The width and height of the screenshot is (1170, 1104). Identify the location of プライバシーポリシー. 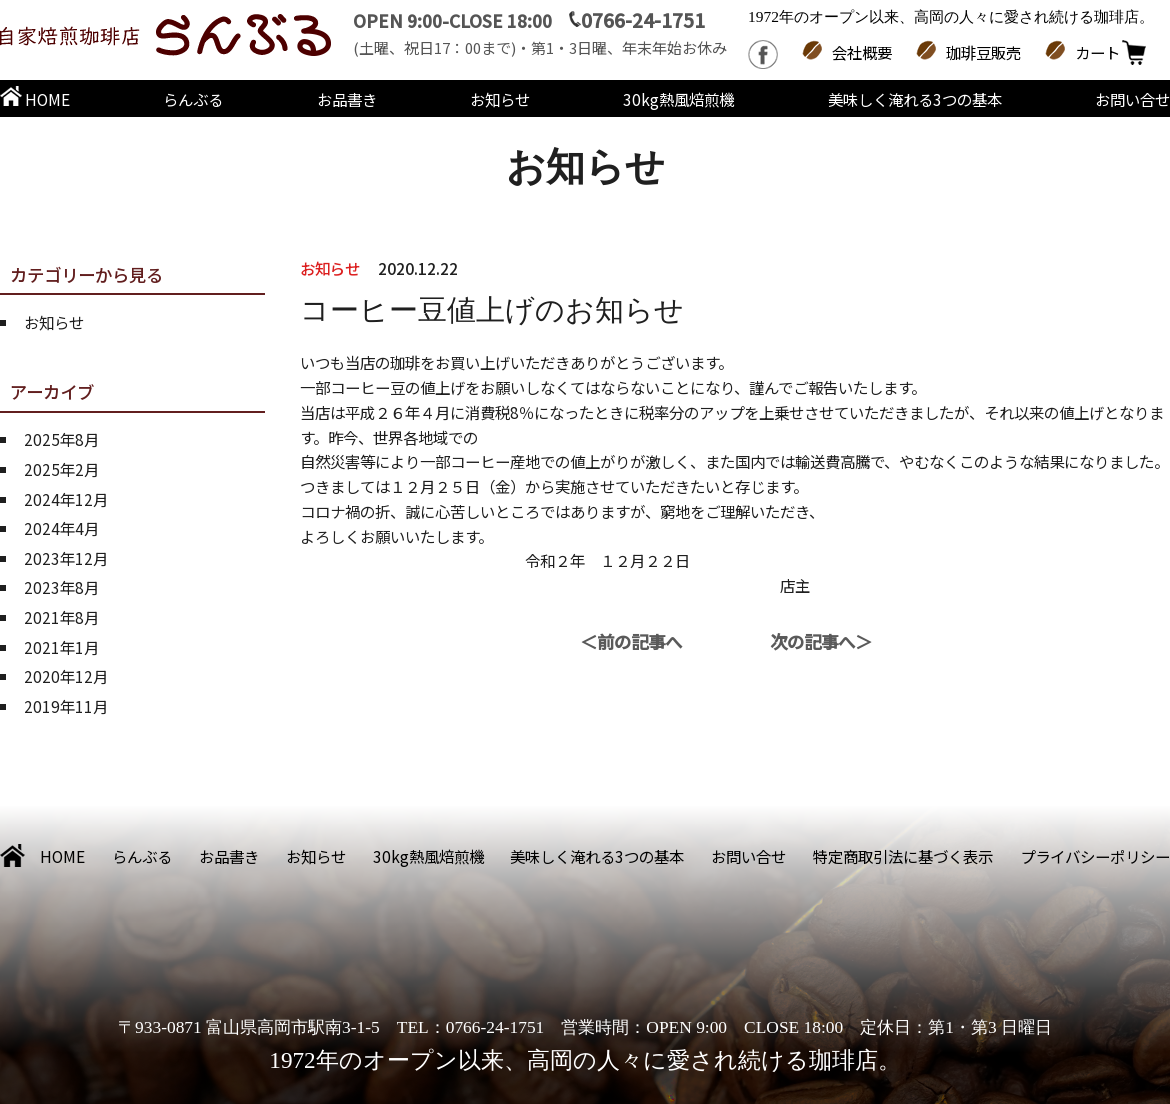
(1095, 856).